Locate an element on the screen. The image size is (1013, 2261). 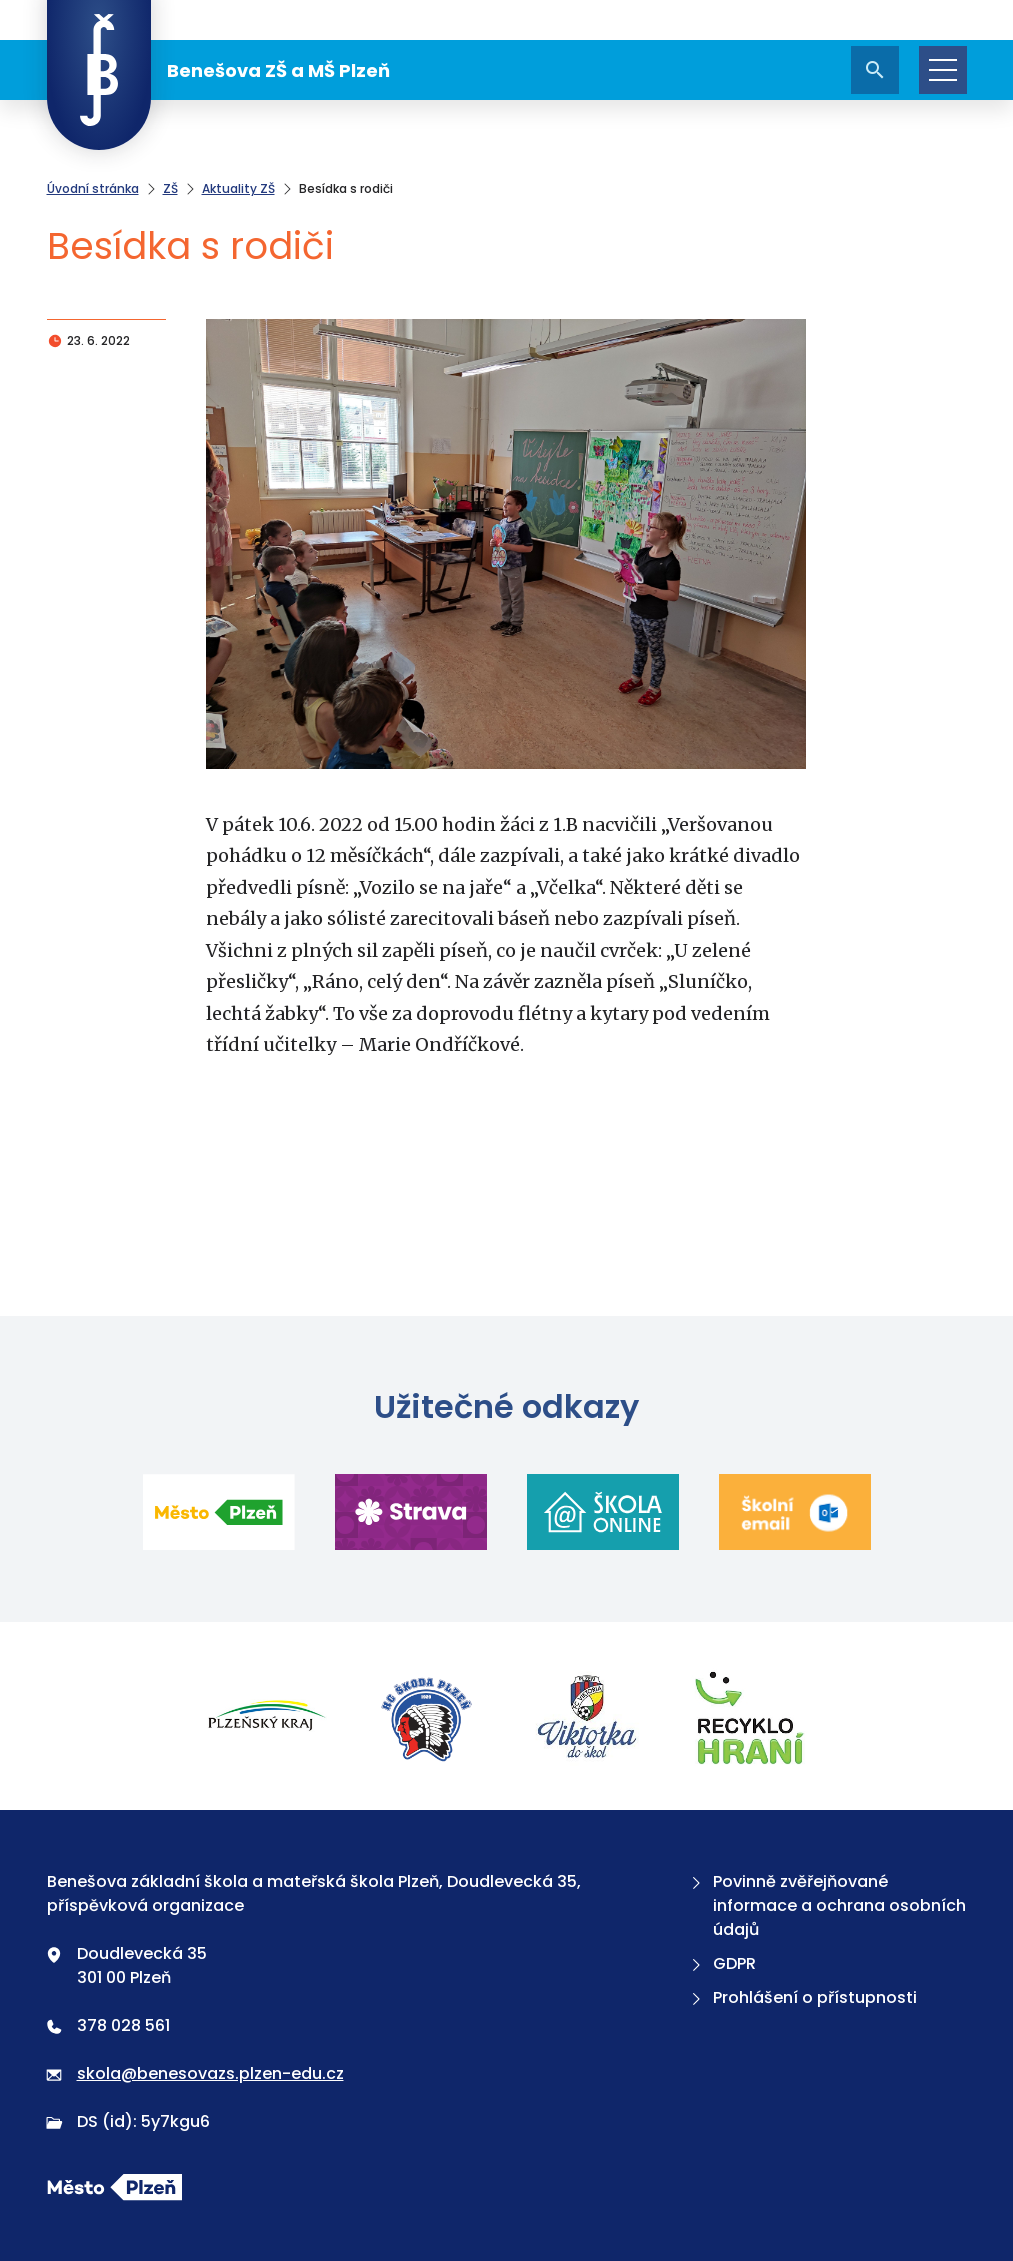
GDPR is located at coordinates (721, 1963).